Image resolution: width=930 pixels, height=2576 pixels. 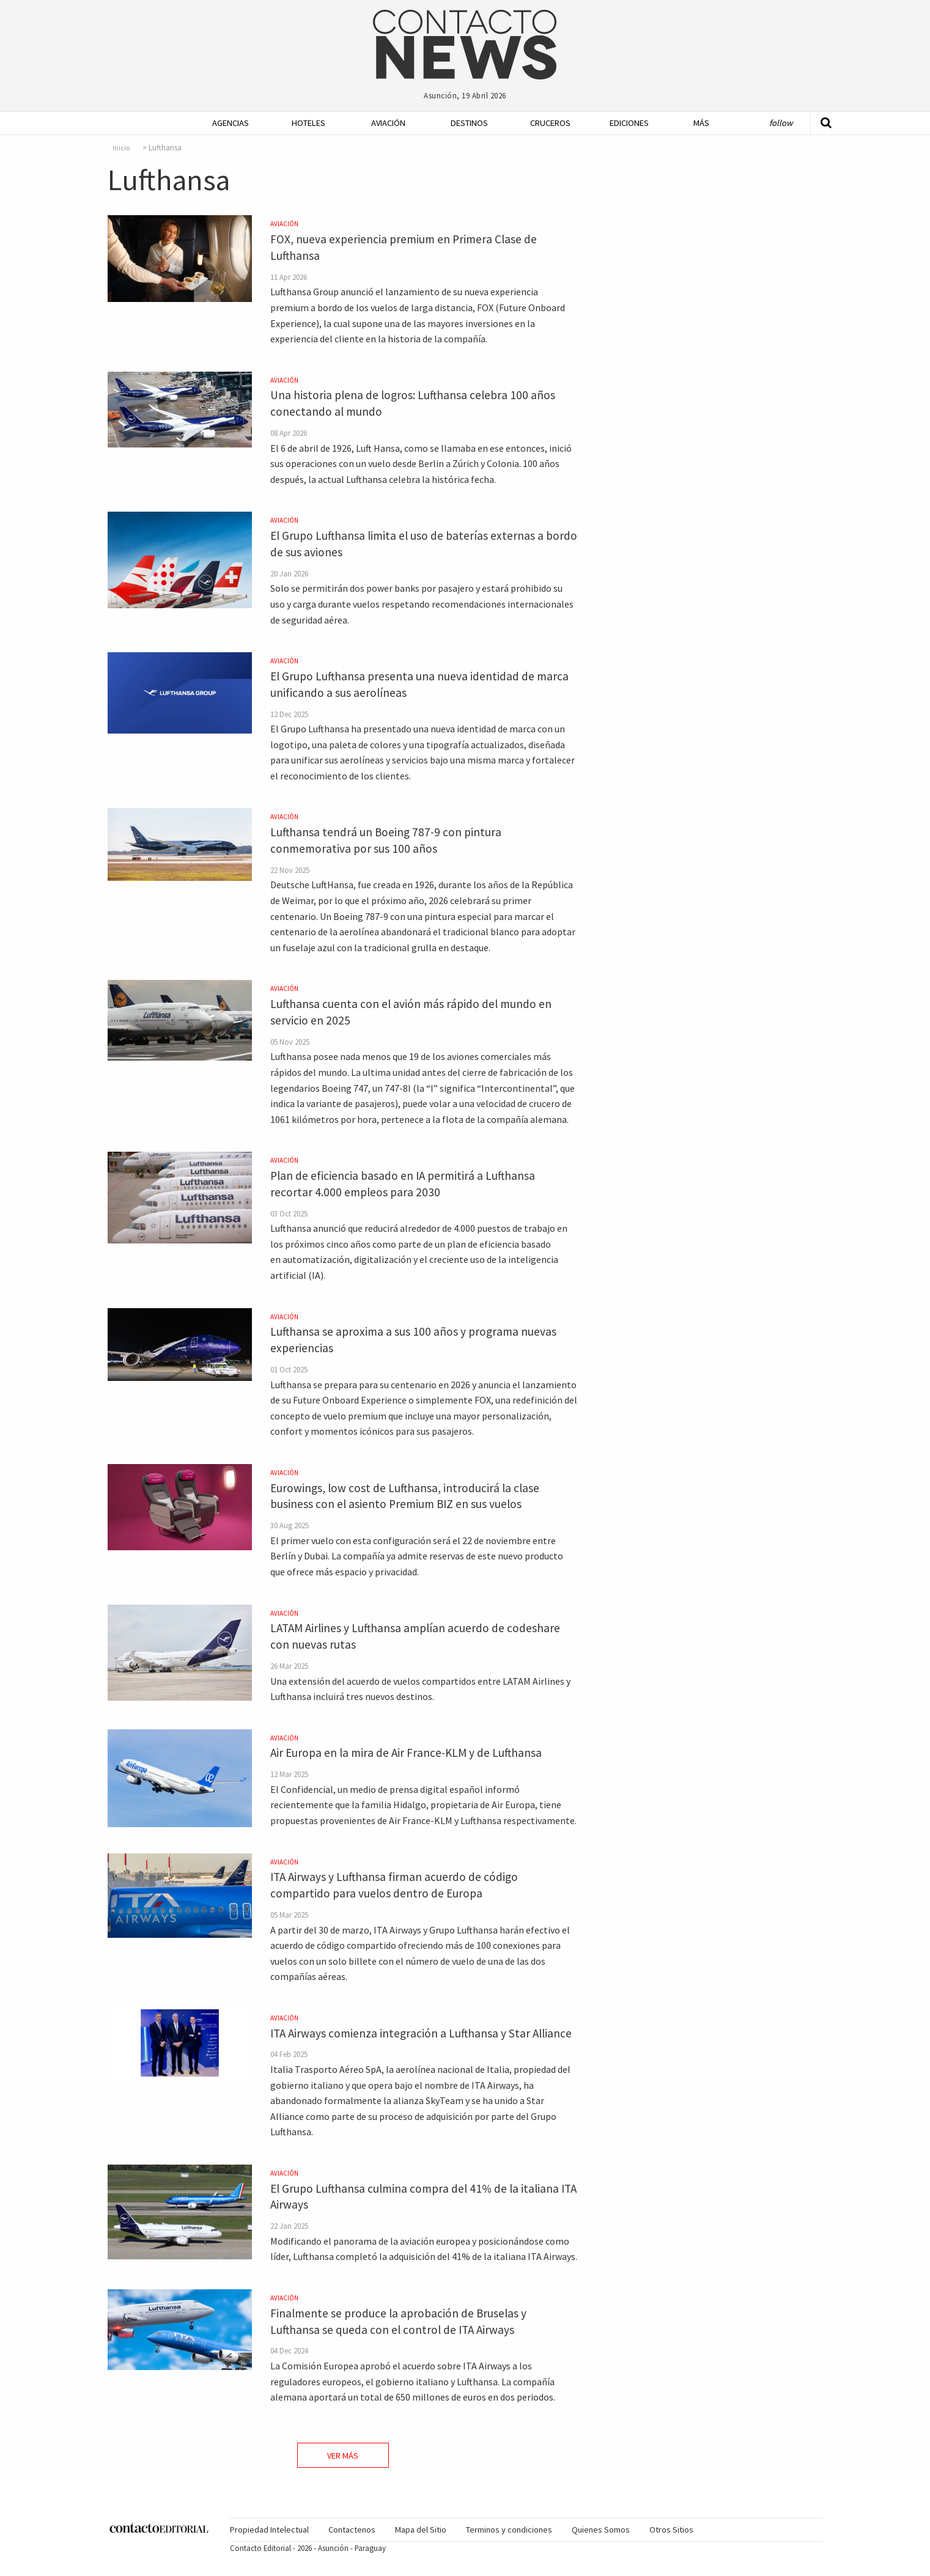 I want to click on Más, so click(x=701, y=122).